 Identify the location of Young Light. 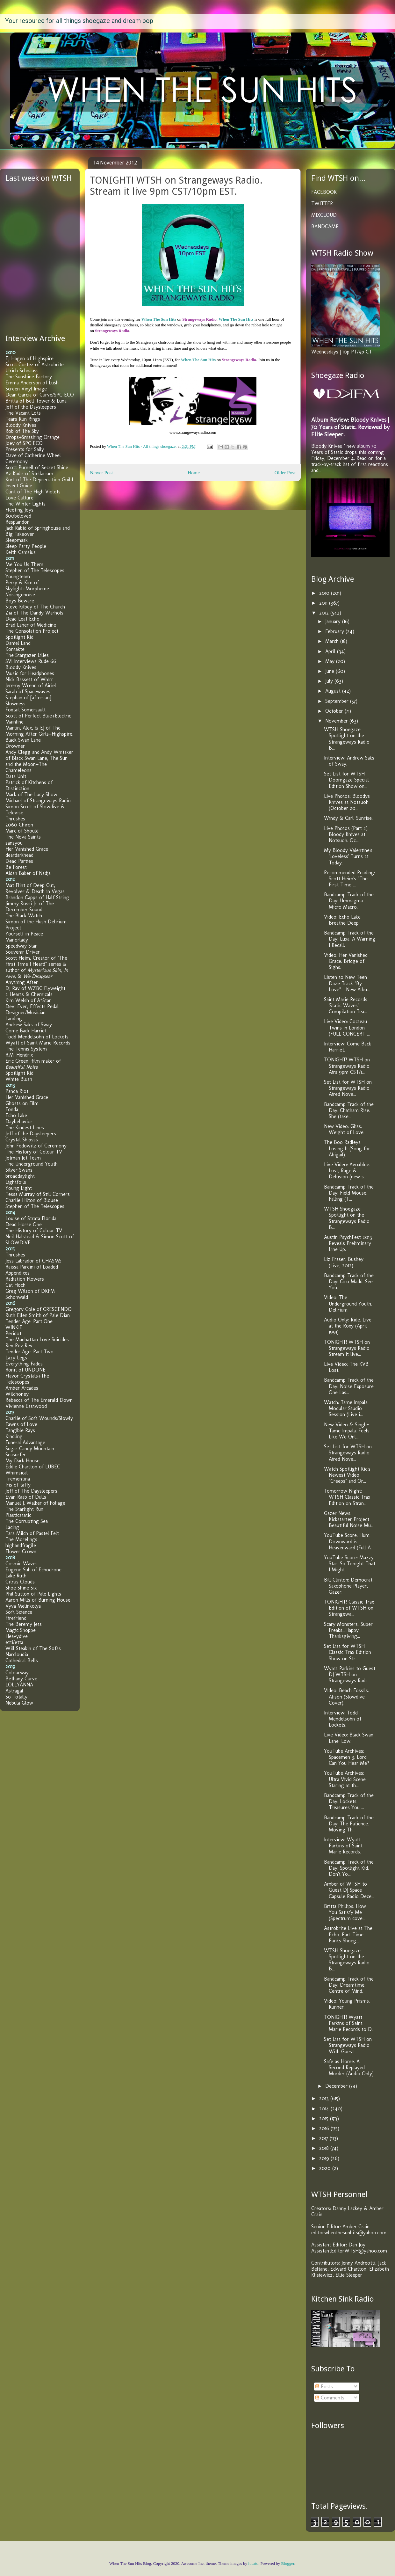
(18, 1188).